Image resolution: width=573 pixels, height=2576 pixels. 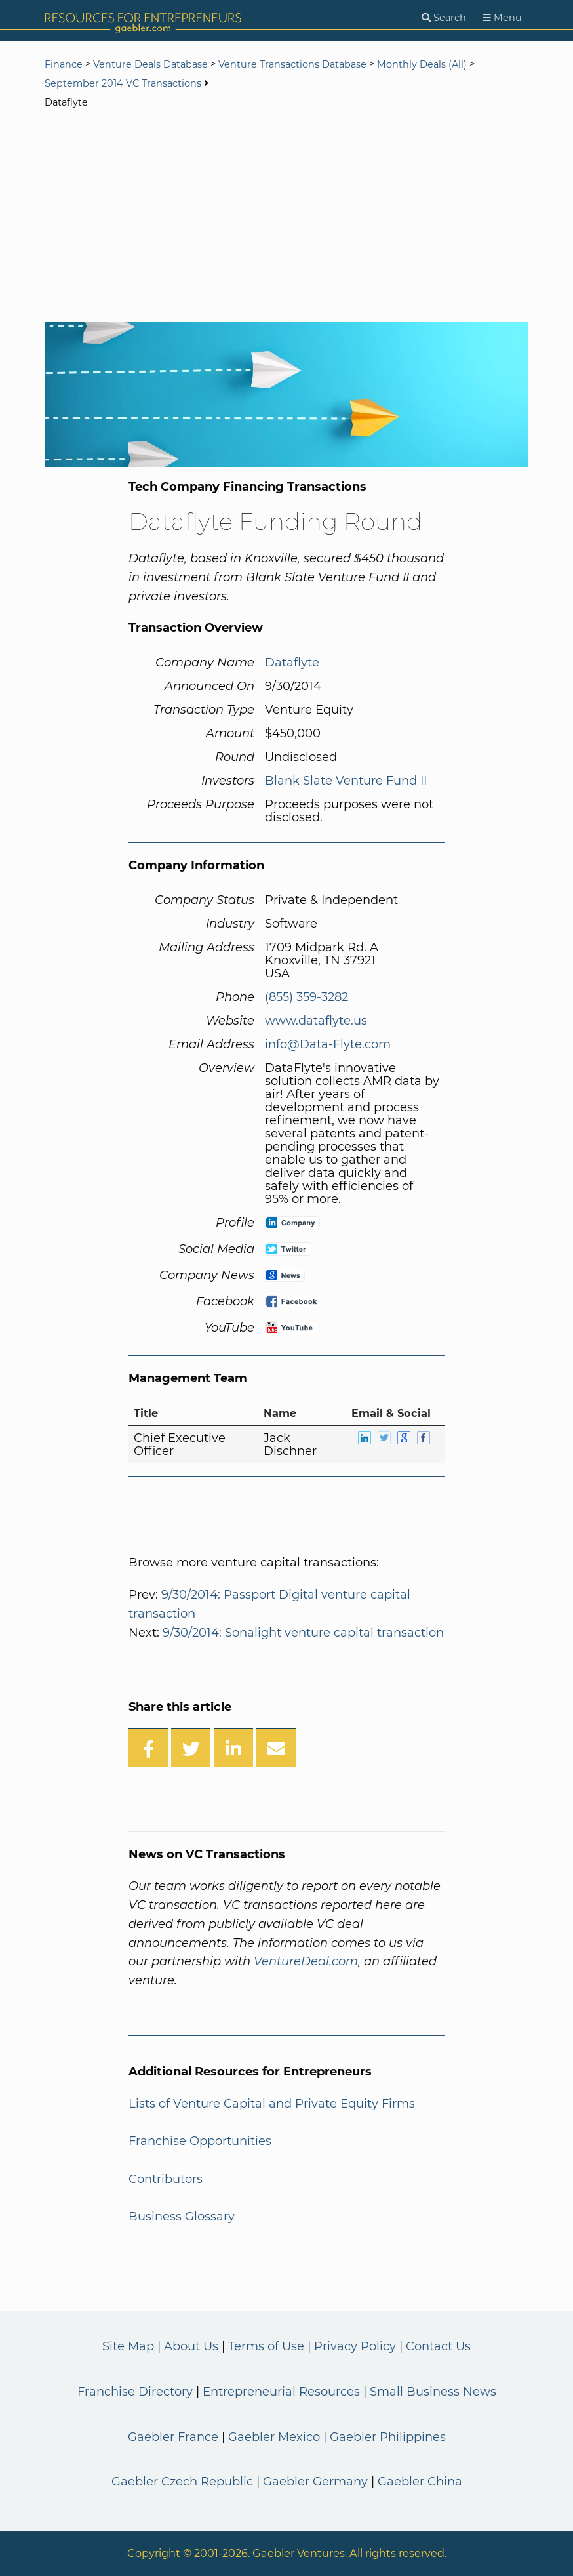 I want to click on info@Data-Flyte.com, so click(x=328, y=1044).